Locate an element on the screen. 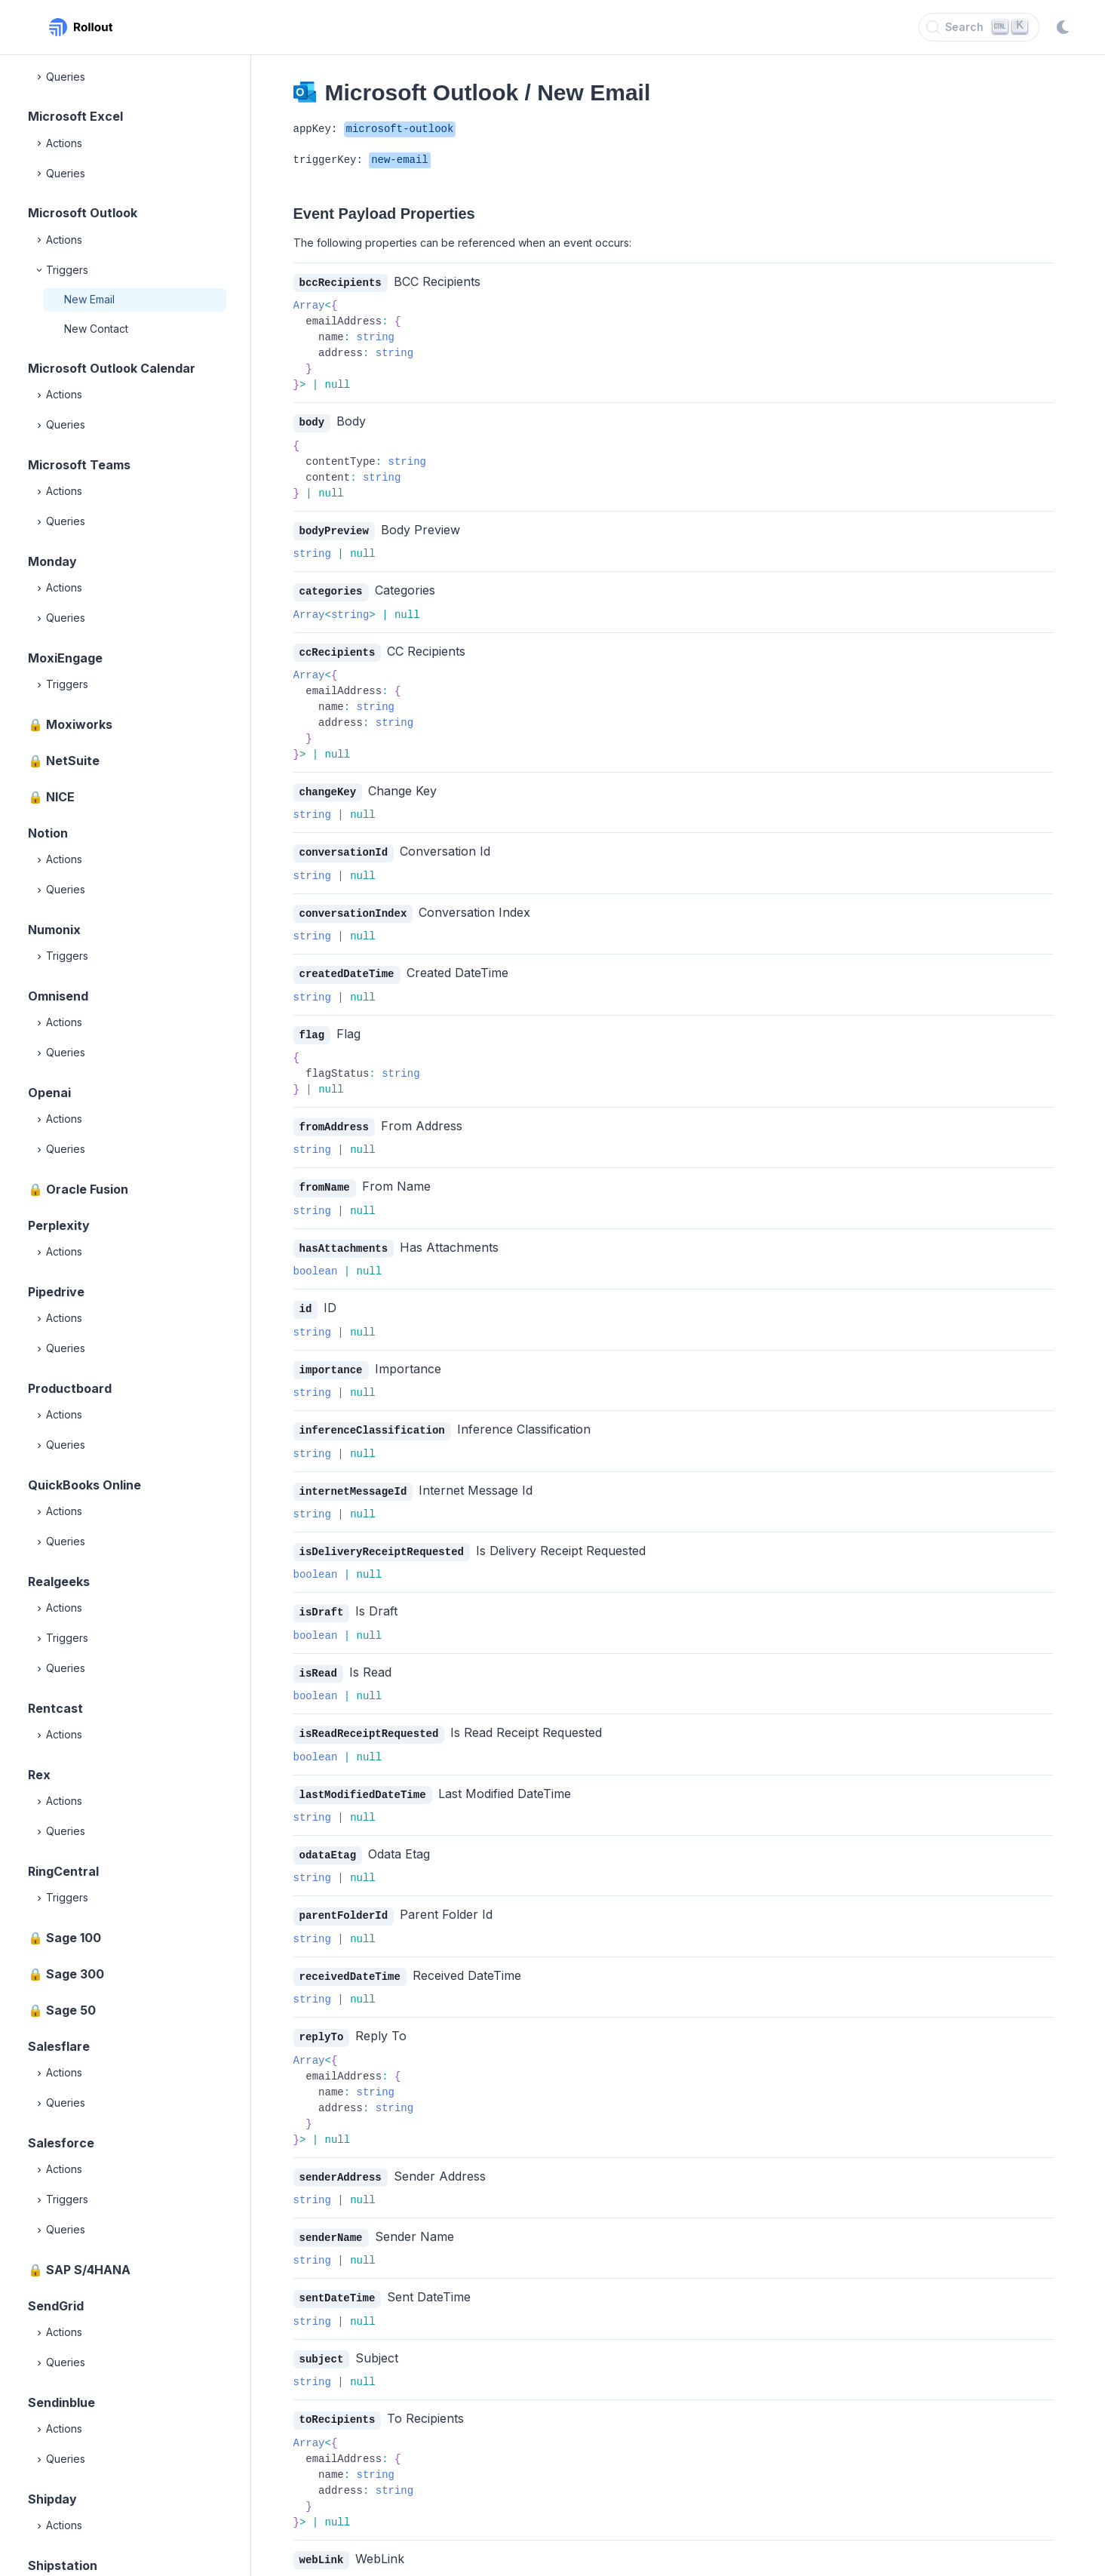 The width and height of the screenshot is (1105, 2576). changeKey is located at coordinates (328, 788).